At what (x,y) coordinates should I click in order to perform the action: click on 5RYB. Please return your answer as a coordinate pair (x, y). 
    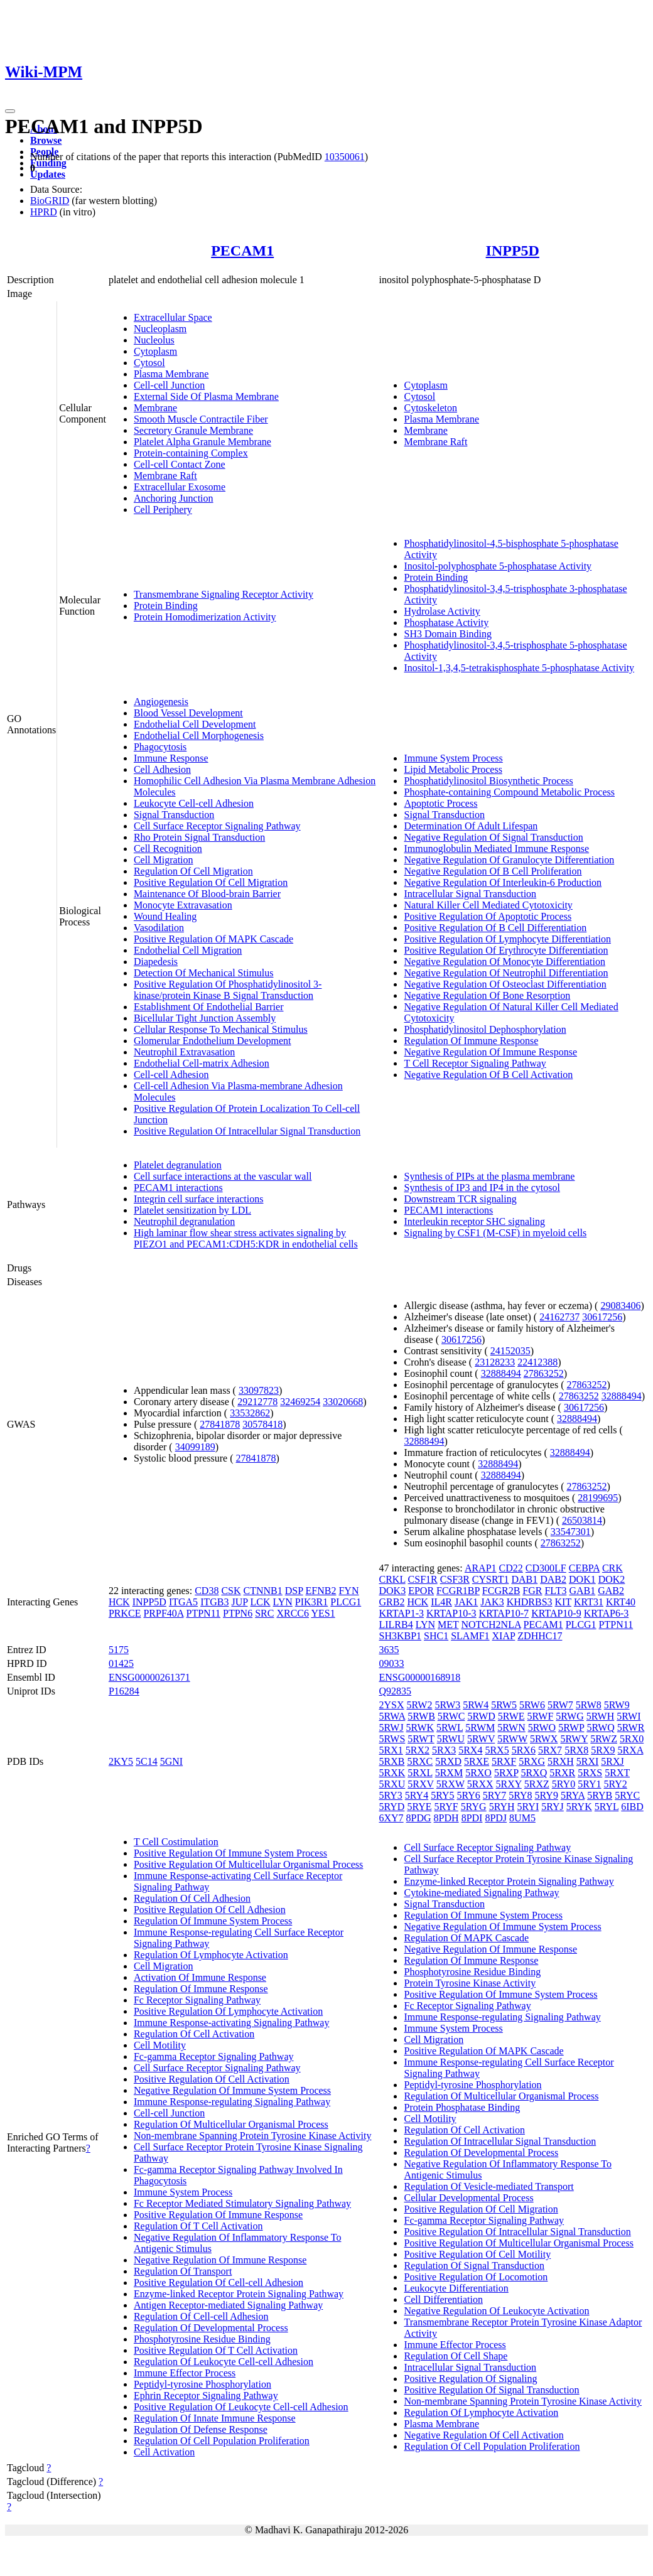
    Looking at the image, I should click on (599, 1795).